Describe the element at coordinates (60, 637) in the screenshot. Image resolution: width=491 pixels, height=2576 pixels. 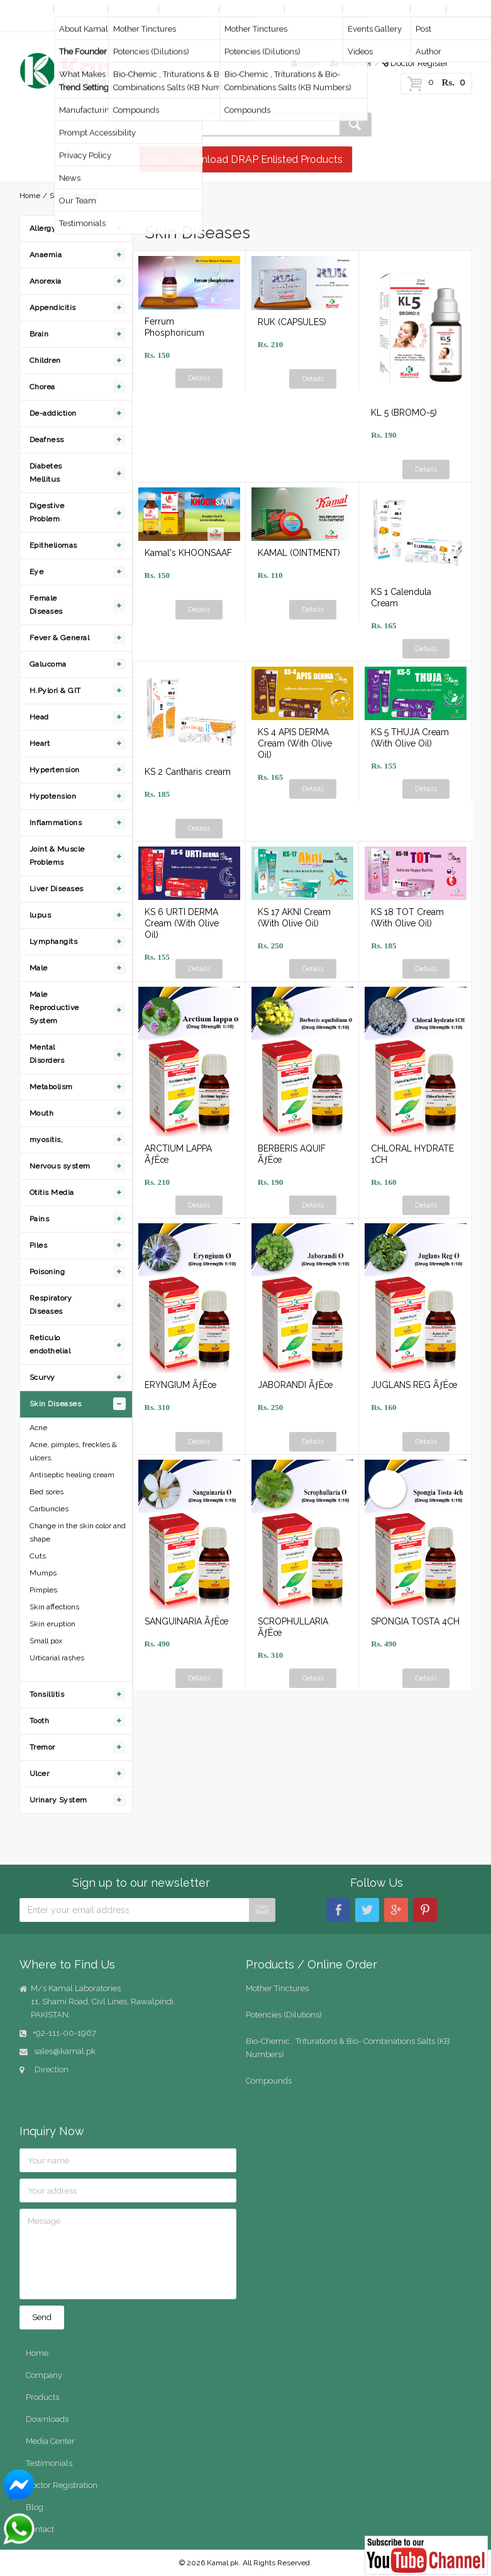
I see `Fever & General` at that location.